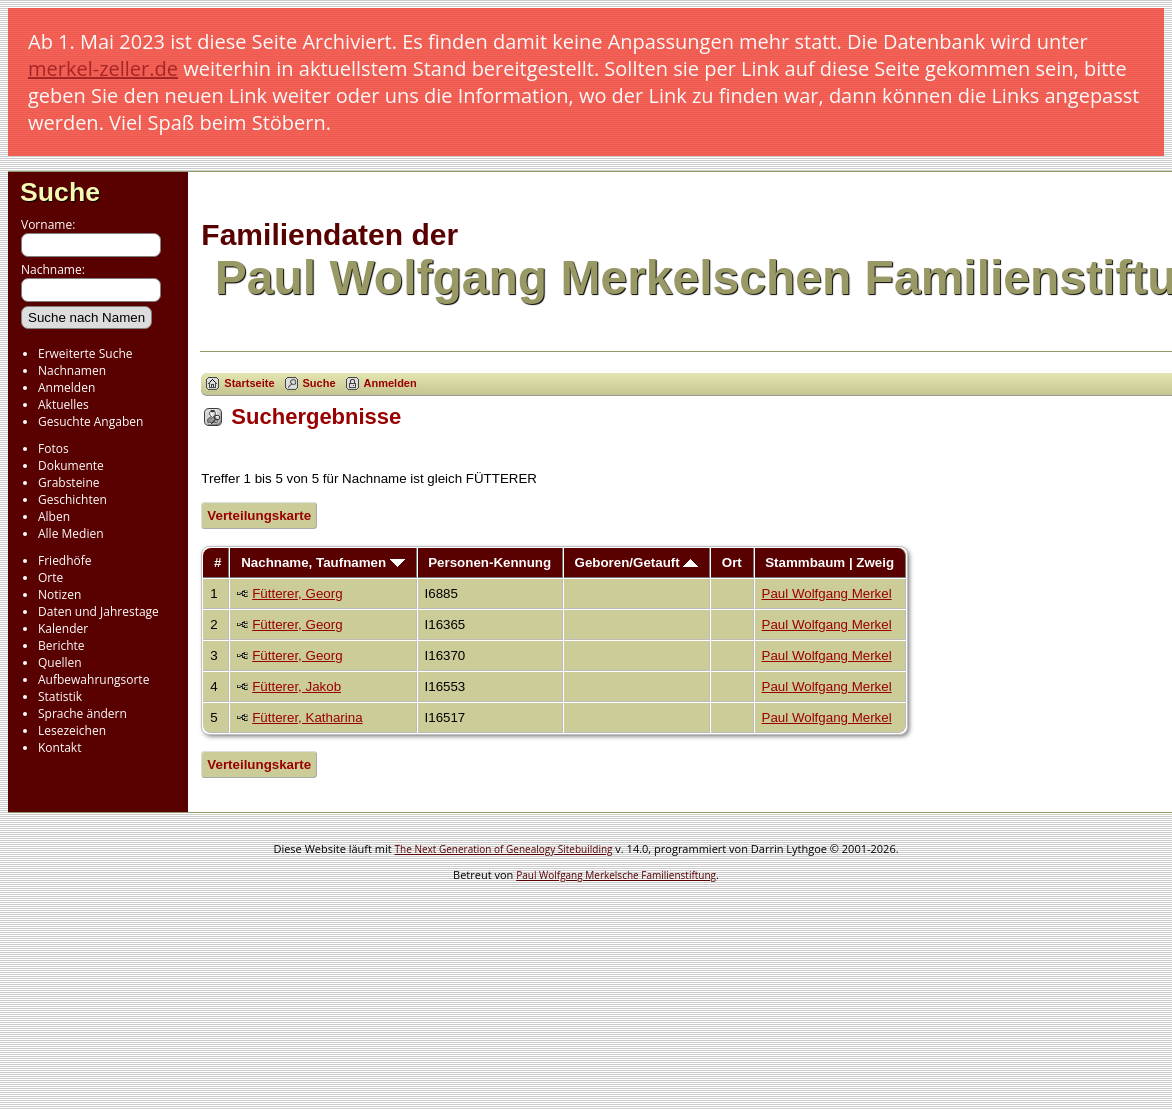  What do you see at coordinates (616, 875) in the screenshot?
I see `Paul Wolfgang Merkelsche Familienstiftung` at bounding box center [616, 875].